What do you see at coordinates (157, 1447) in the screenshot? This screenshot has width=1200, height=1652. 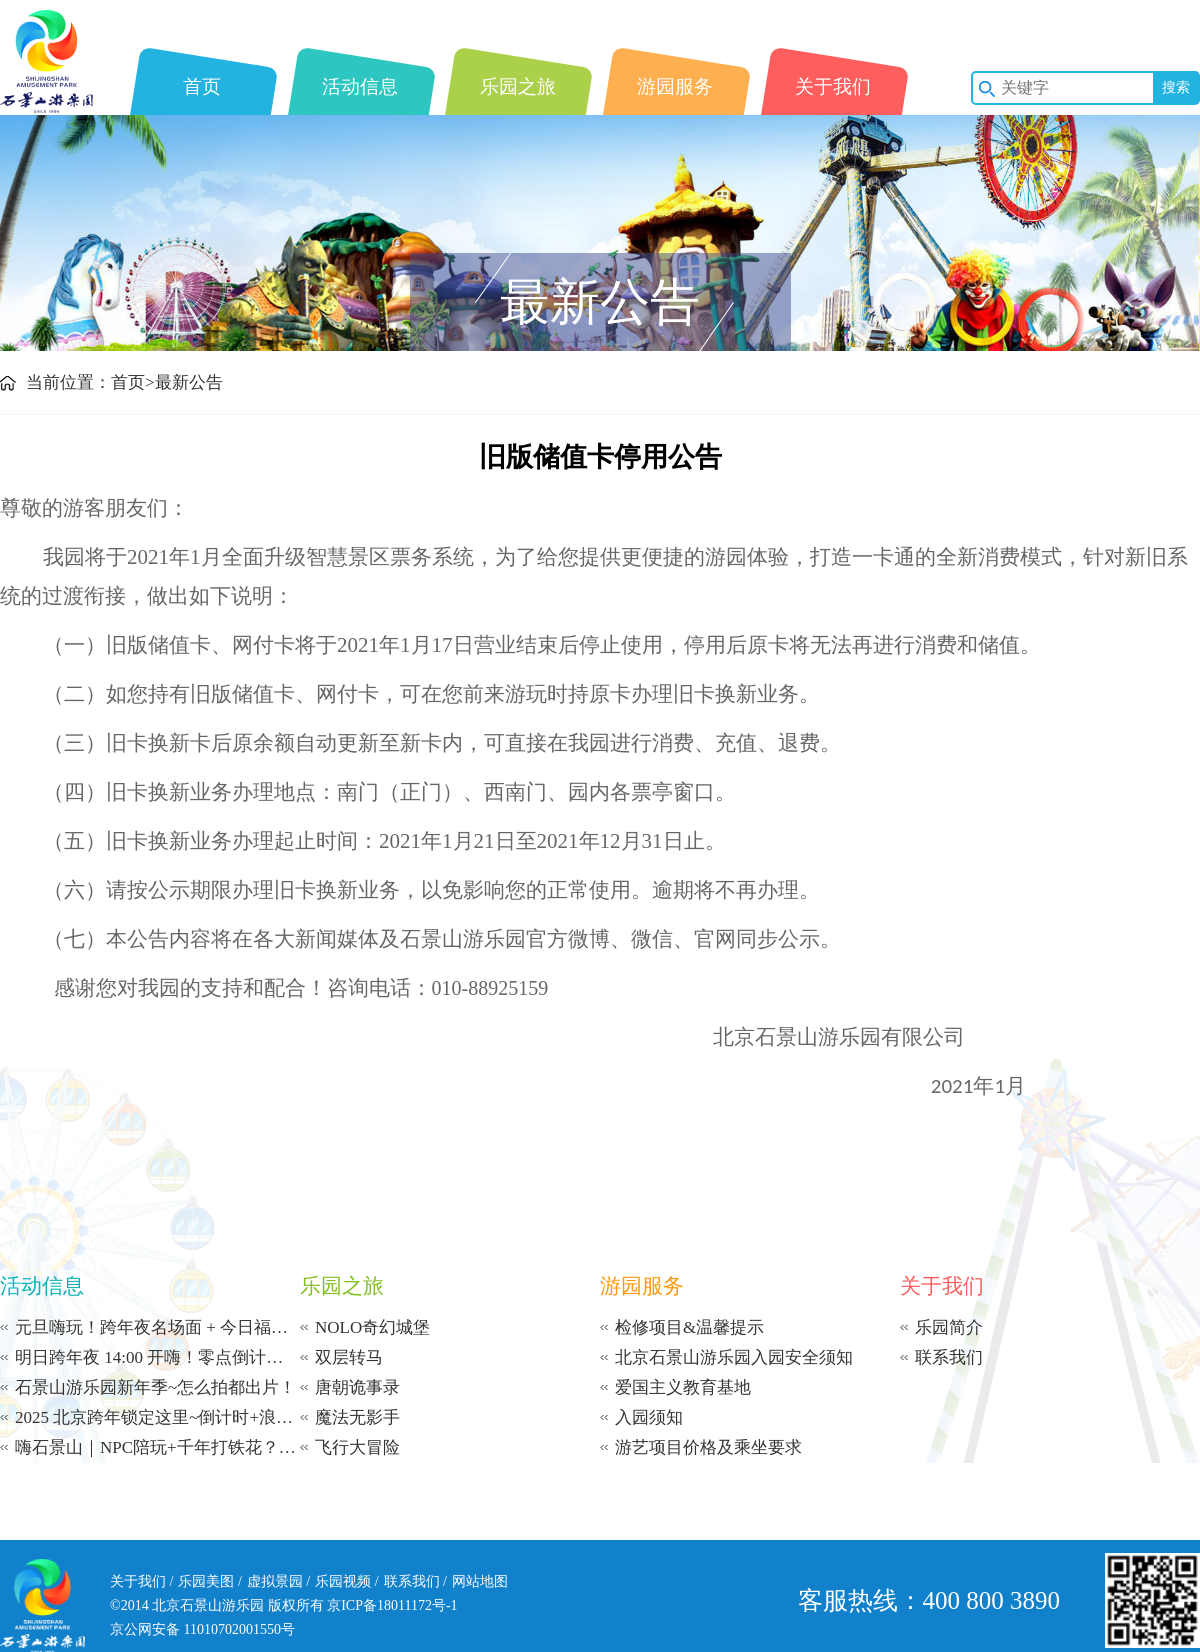 I see `嗨石景山｜NPC陪玩+千年打铁花？这冬日限定体验太上头了！` at bounding box center [157, 1447].